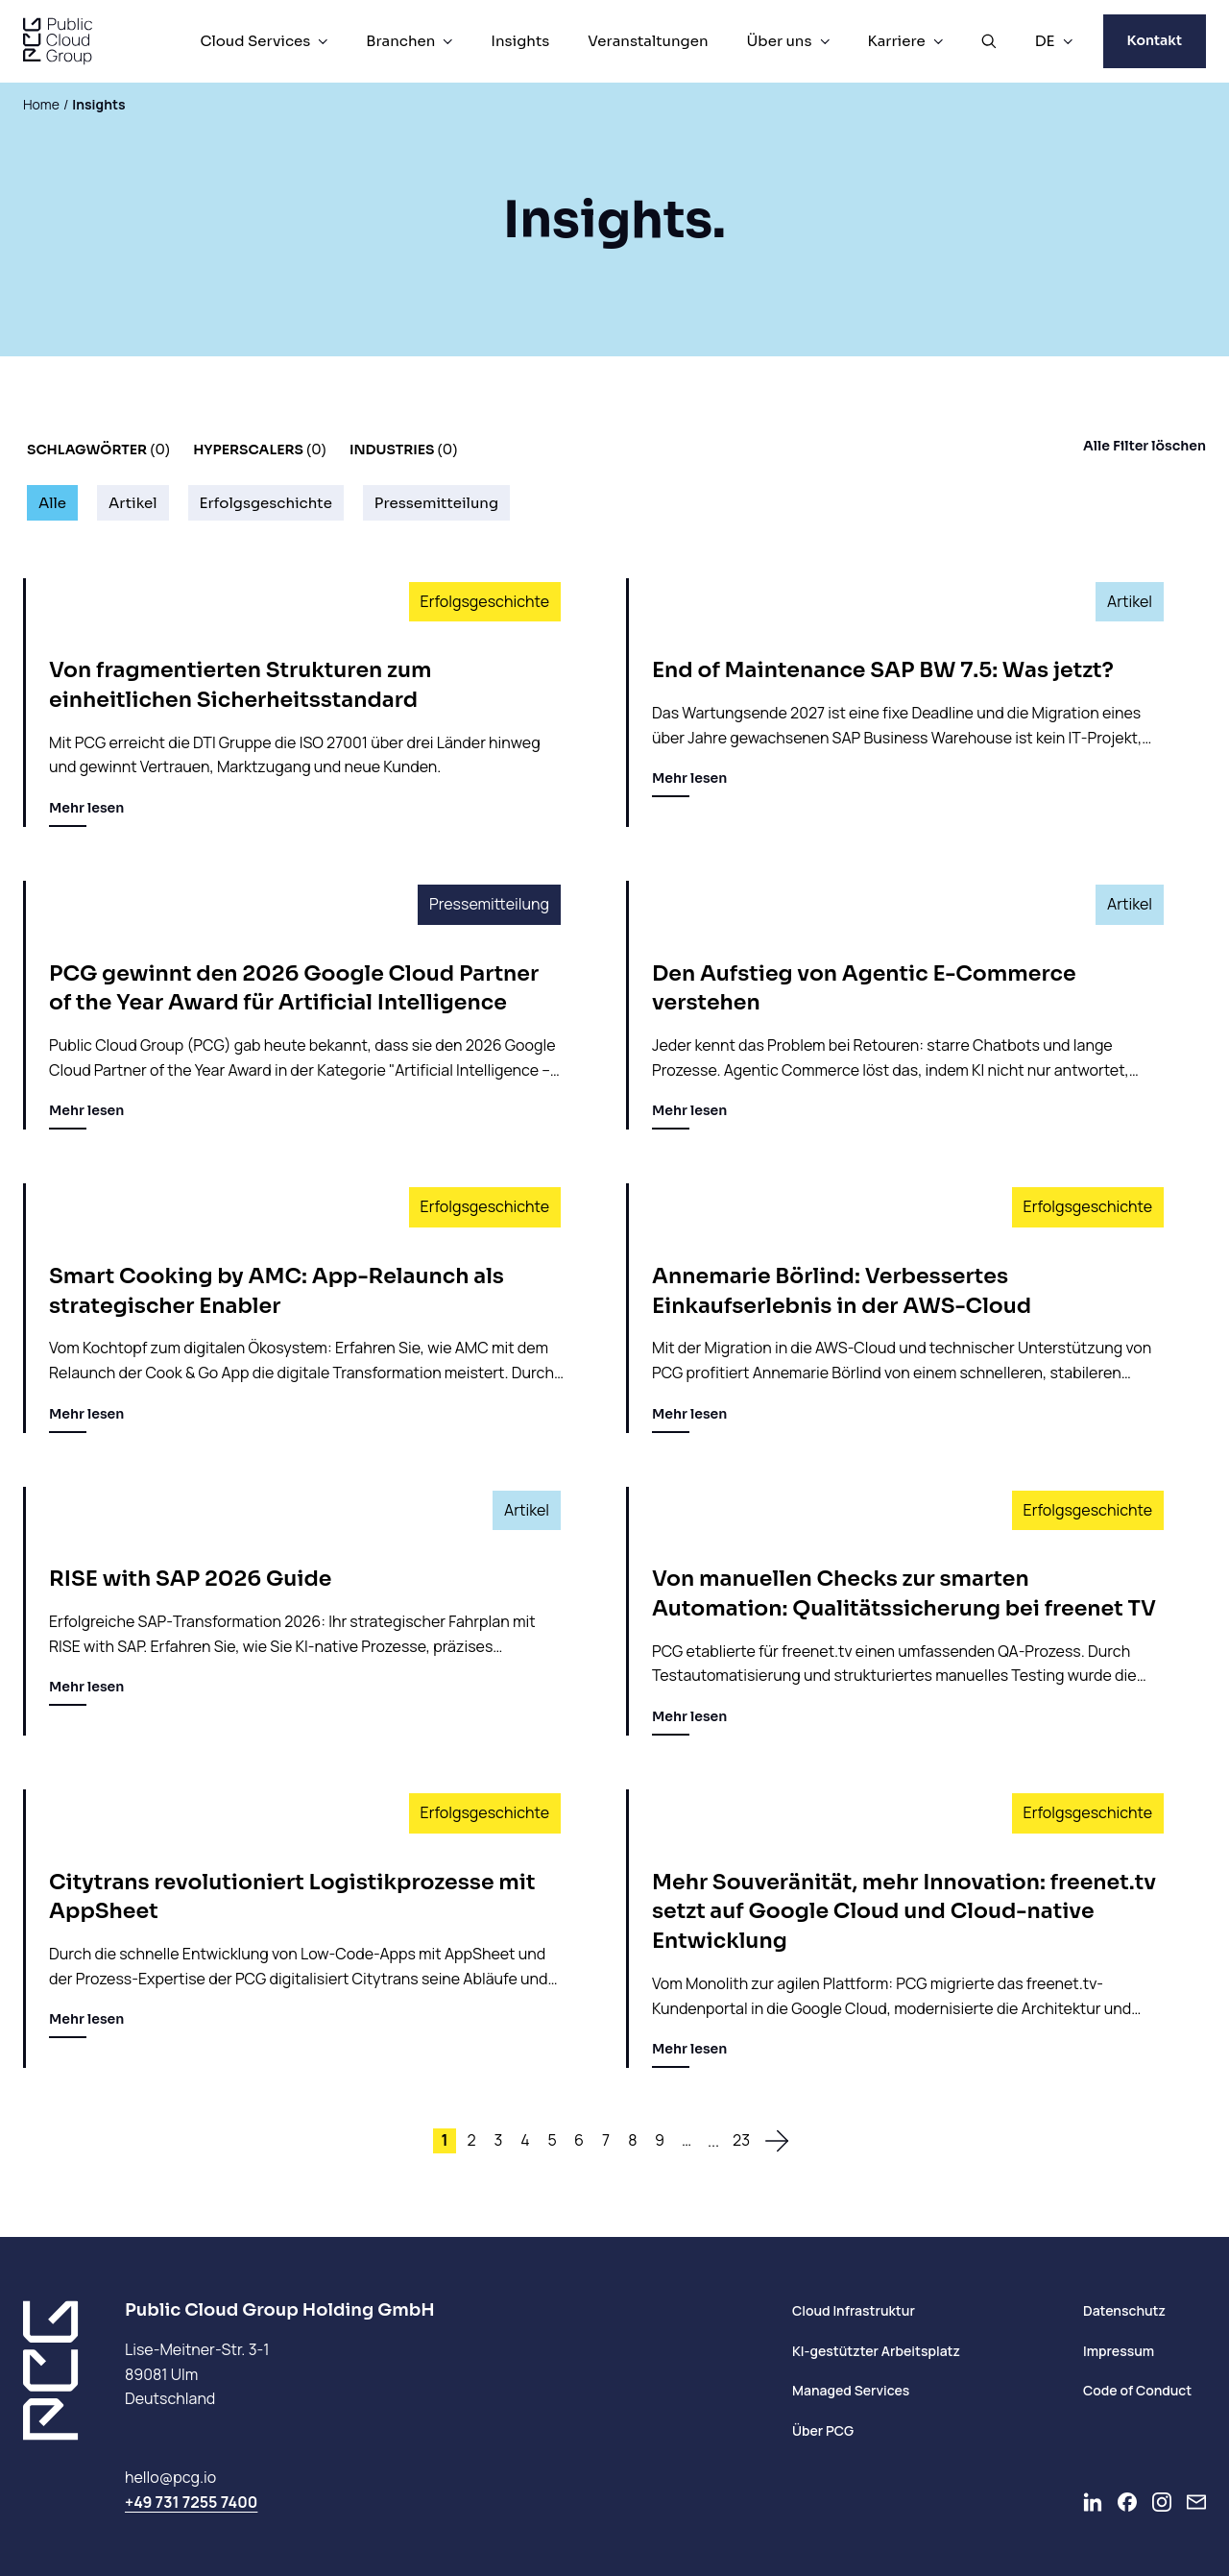  Describe the element at coordinates (266, 503) in the screenshot. I see `Erfolgsgeschichte` at that location.